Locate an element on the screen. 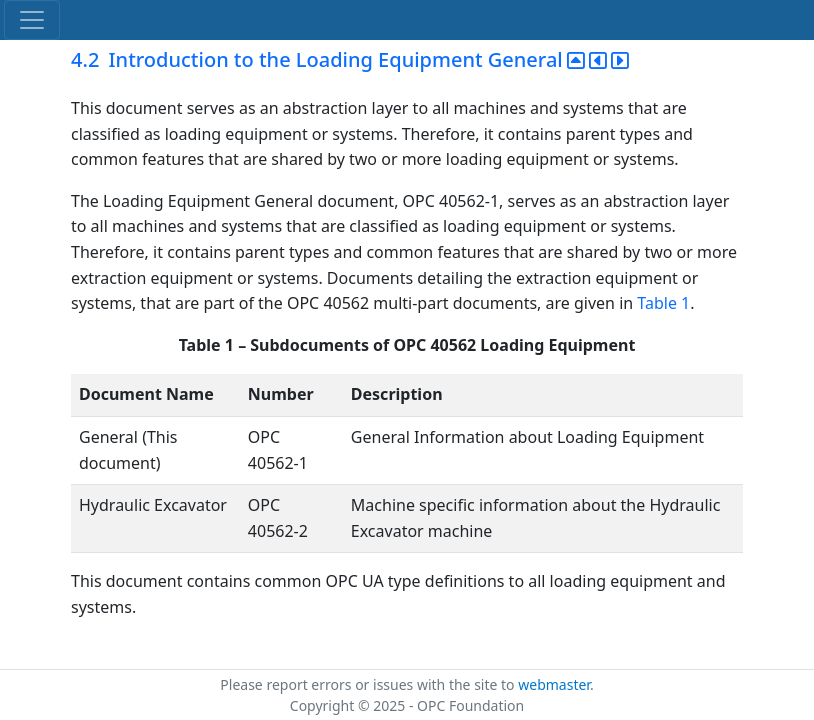 The width and height of the screenshot is (814, 720). webmaster is located at coordinates (554, 684).